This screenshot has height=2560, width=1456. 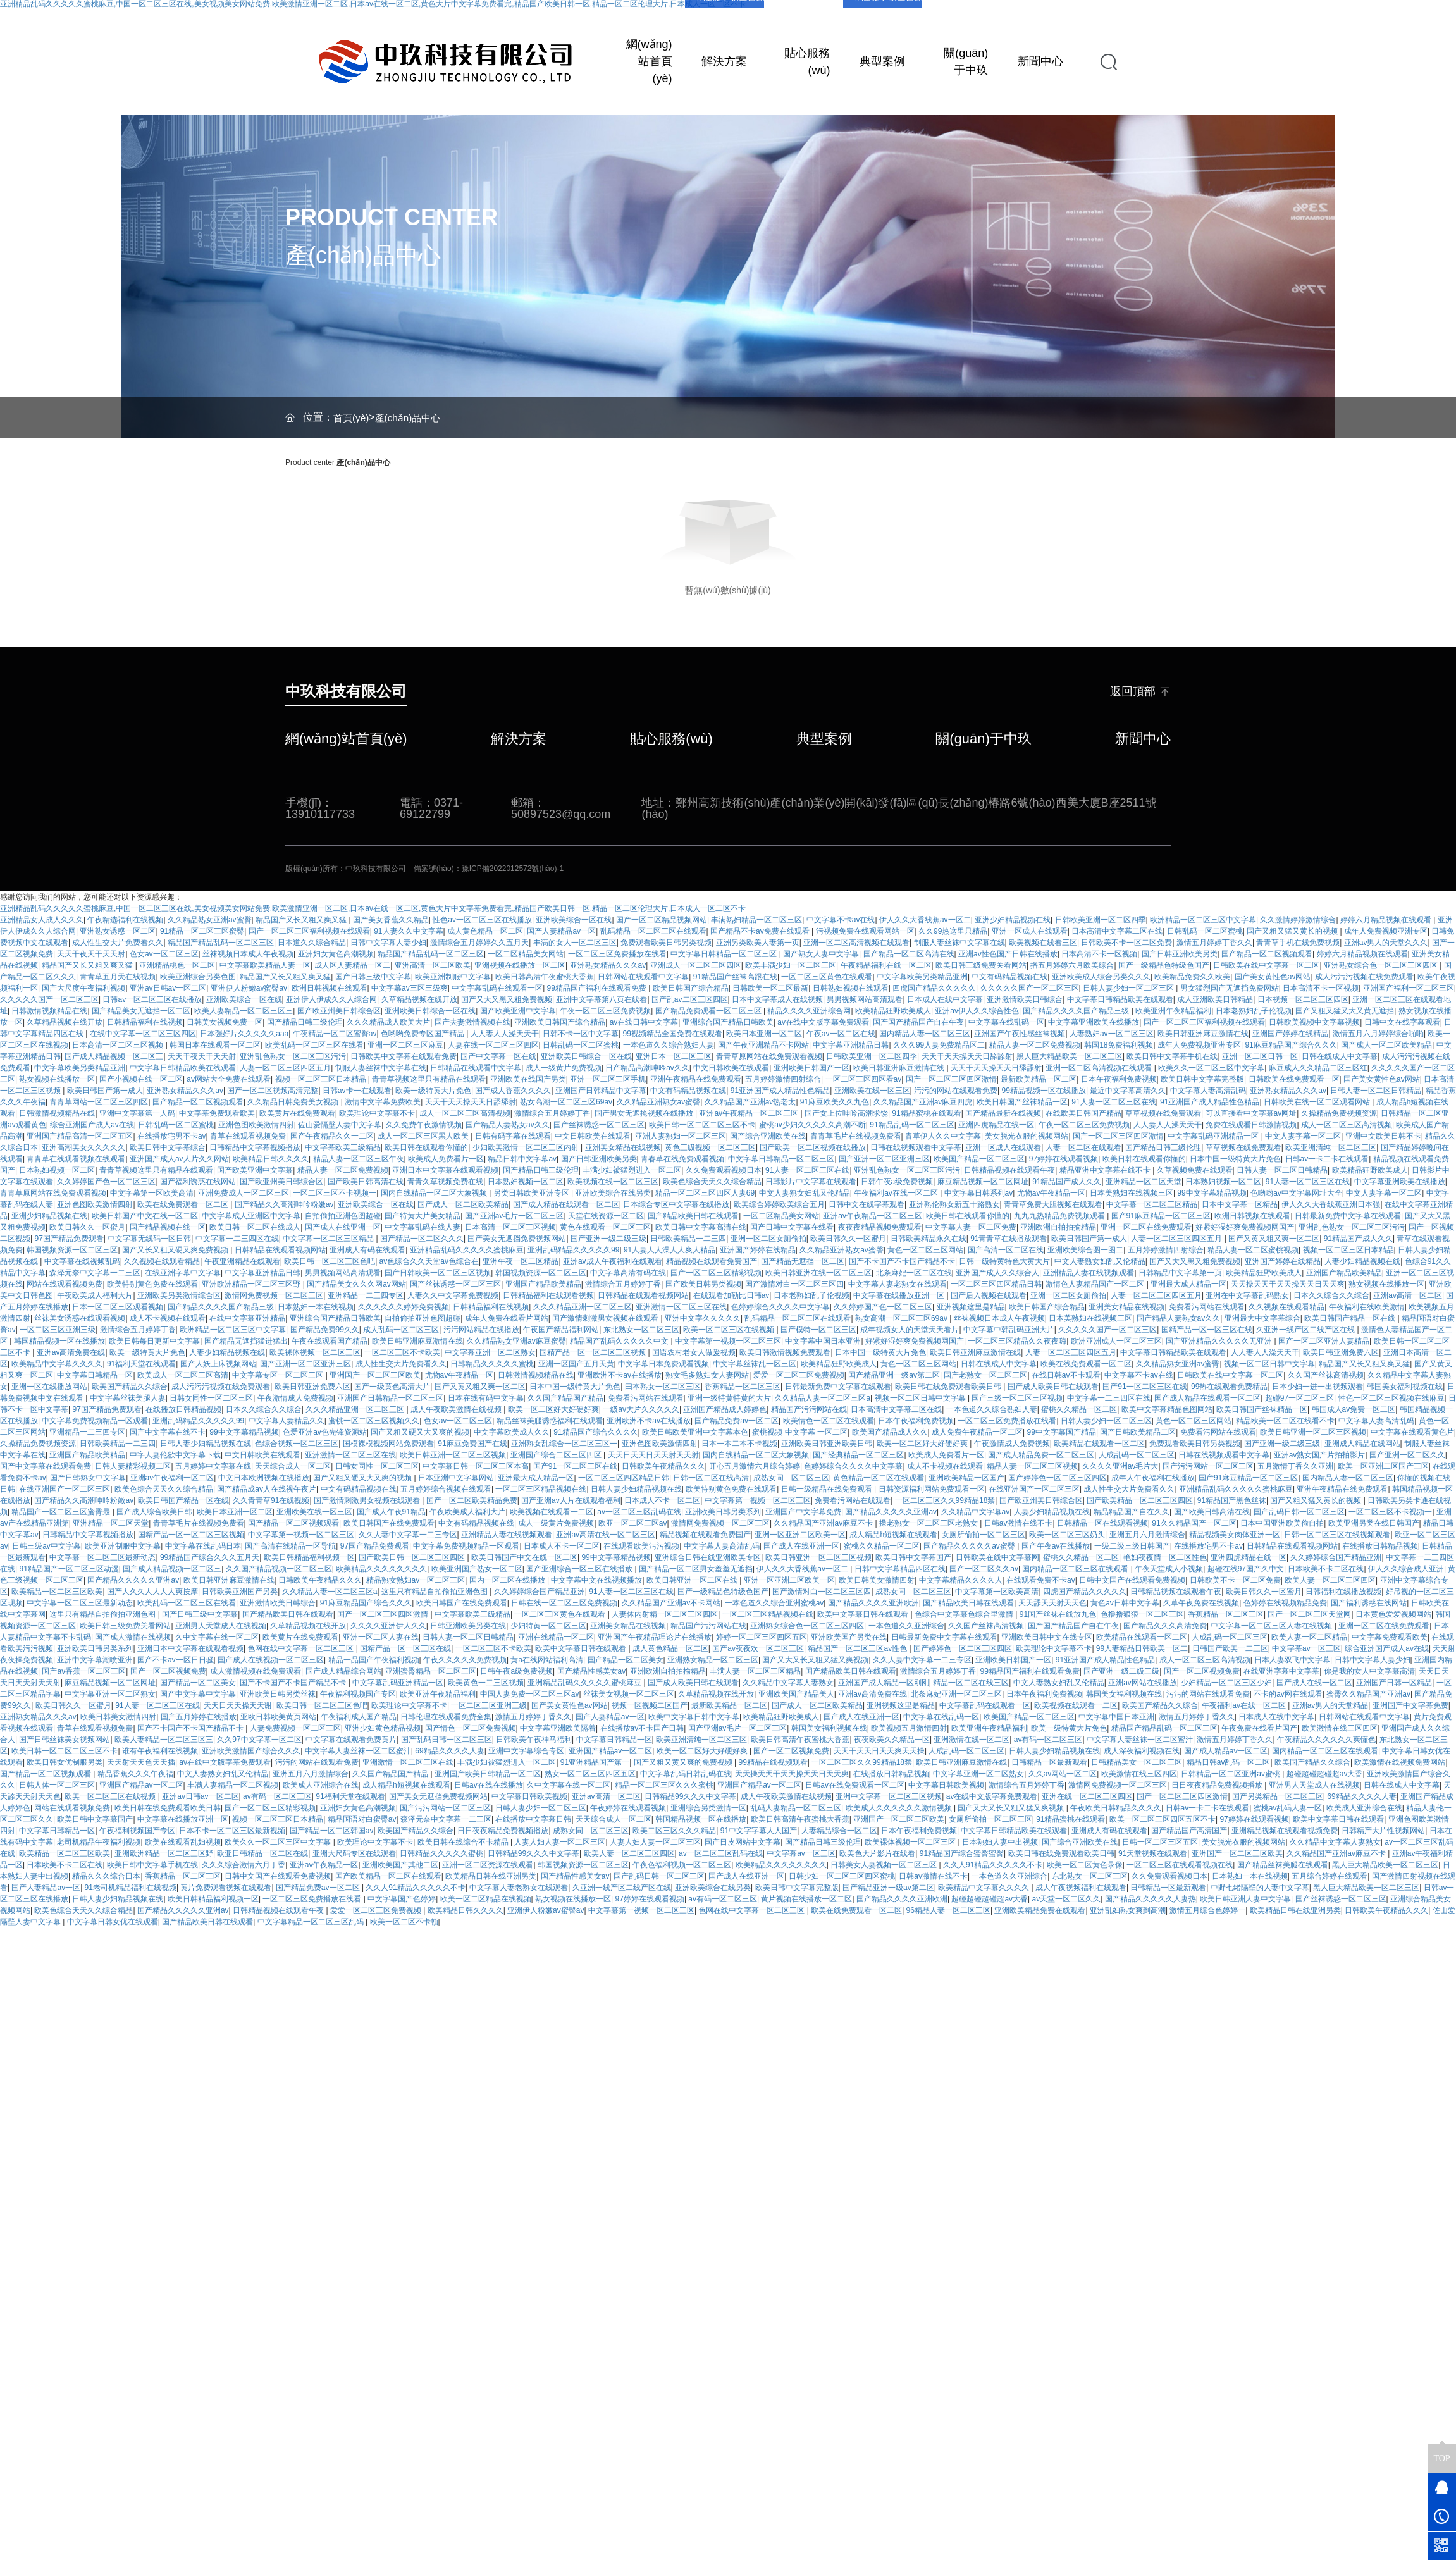 I want to click on 精品国产乱码久久久久久中文, so click(x=620, y=1341).